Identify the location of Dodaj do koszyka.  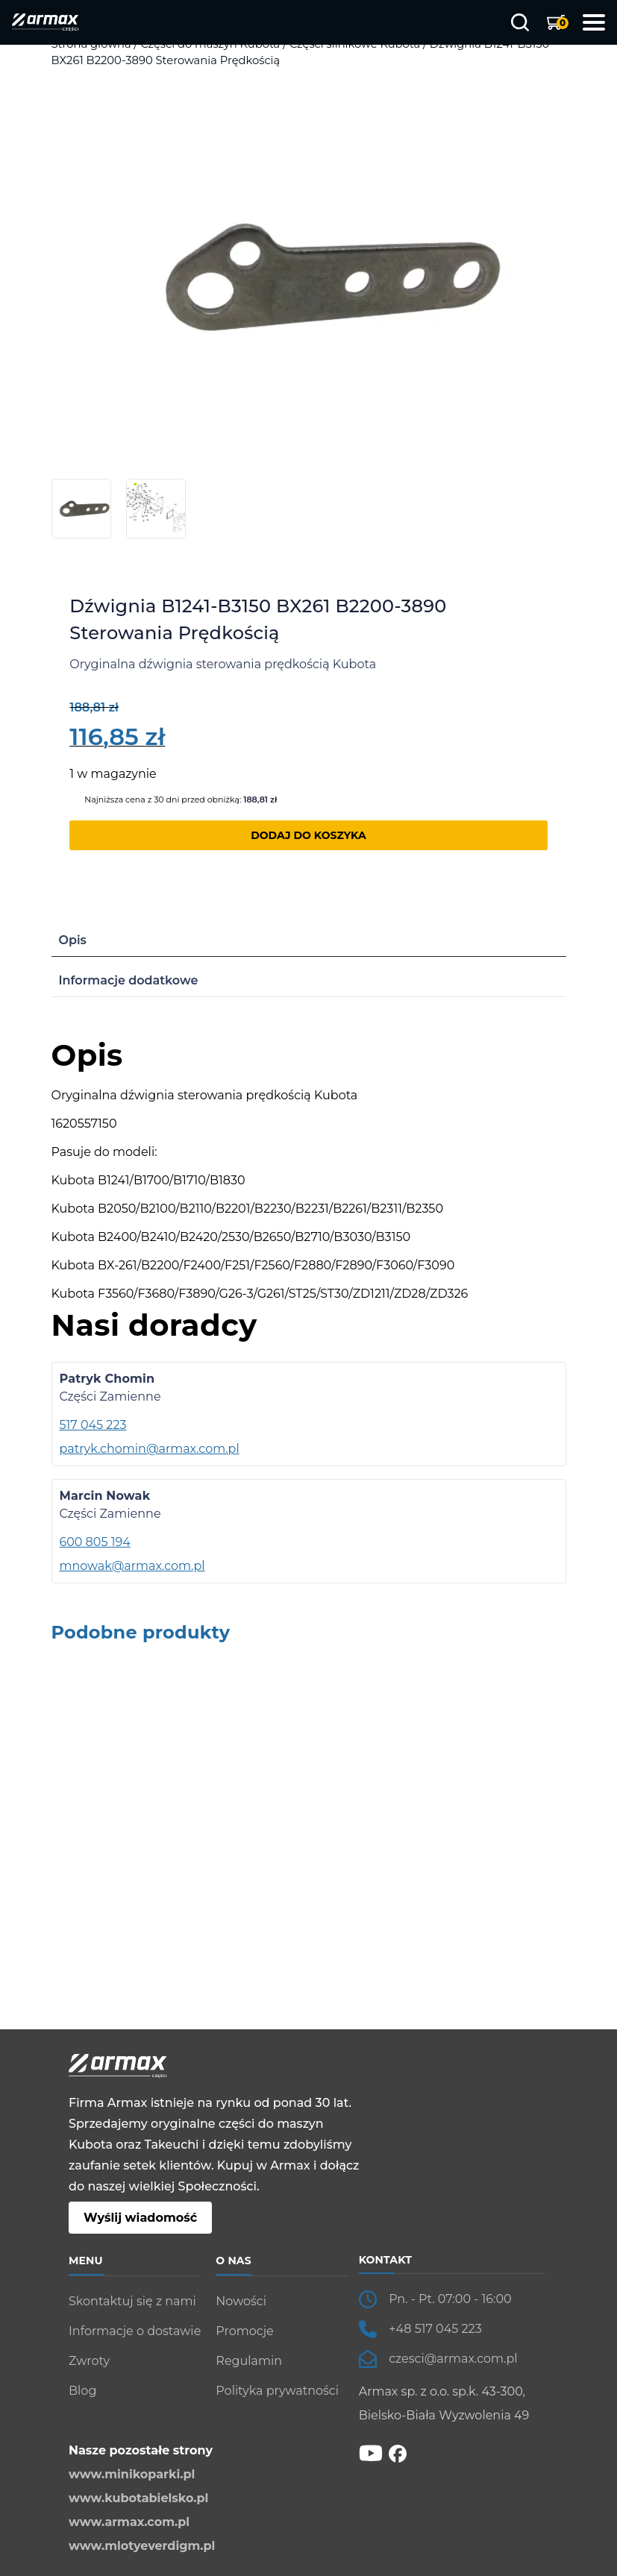
(308, 835).